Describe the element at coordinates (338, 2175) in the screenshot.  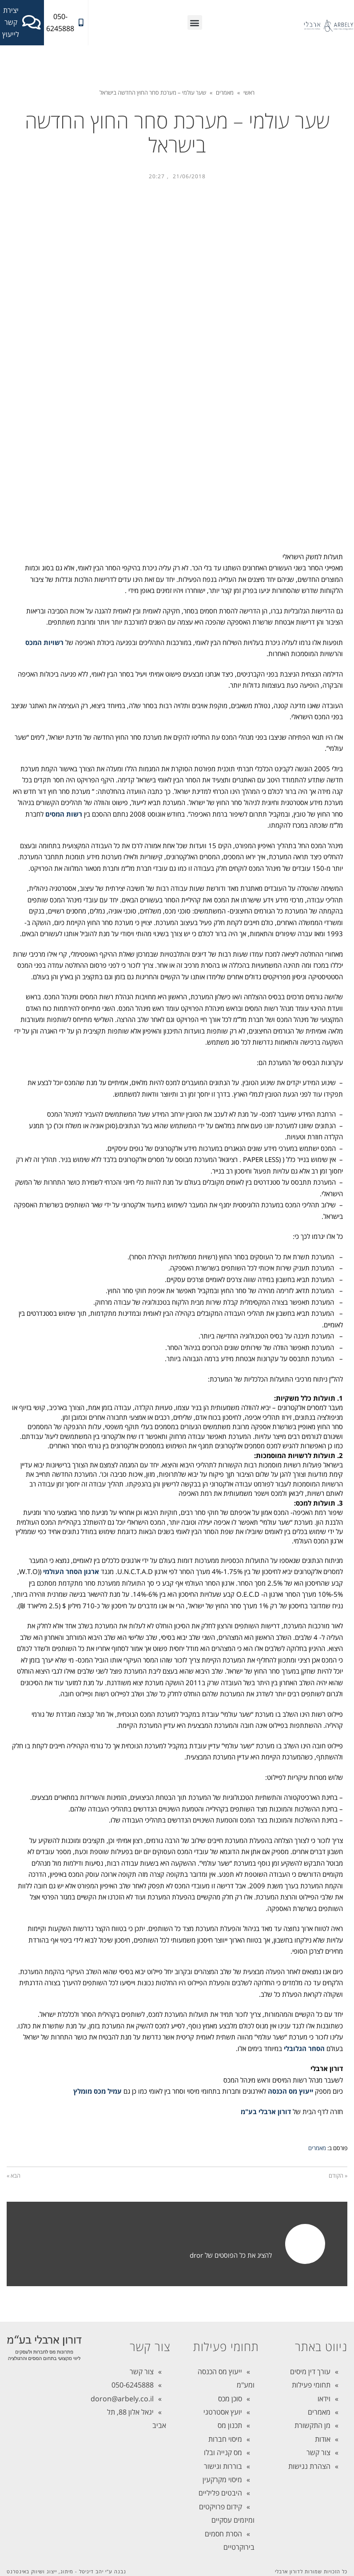
I see `« הקודם` at that location.